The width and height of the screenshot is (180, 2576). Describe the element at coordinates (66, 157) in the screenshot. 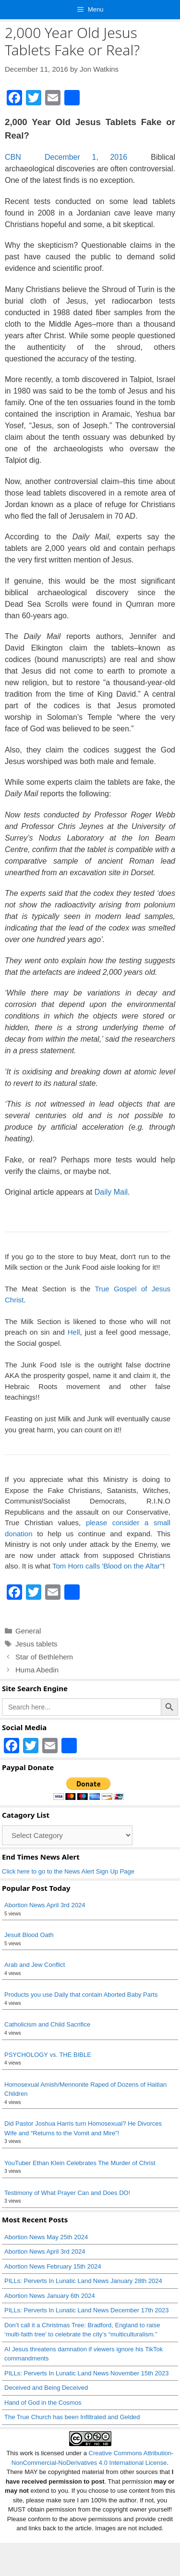

I see `CBN December 1, 2016` at that location.